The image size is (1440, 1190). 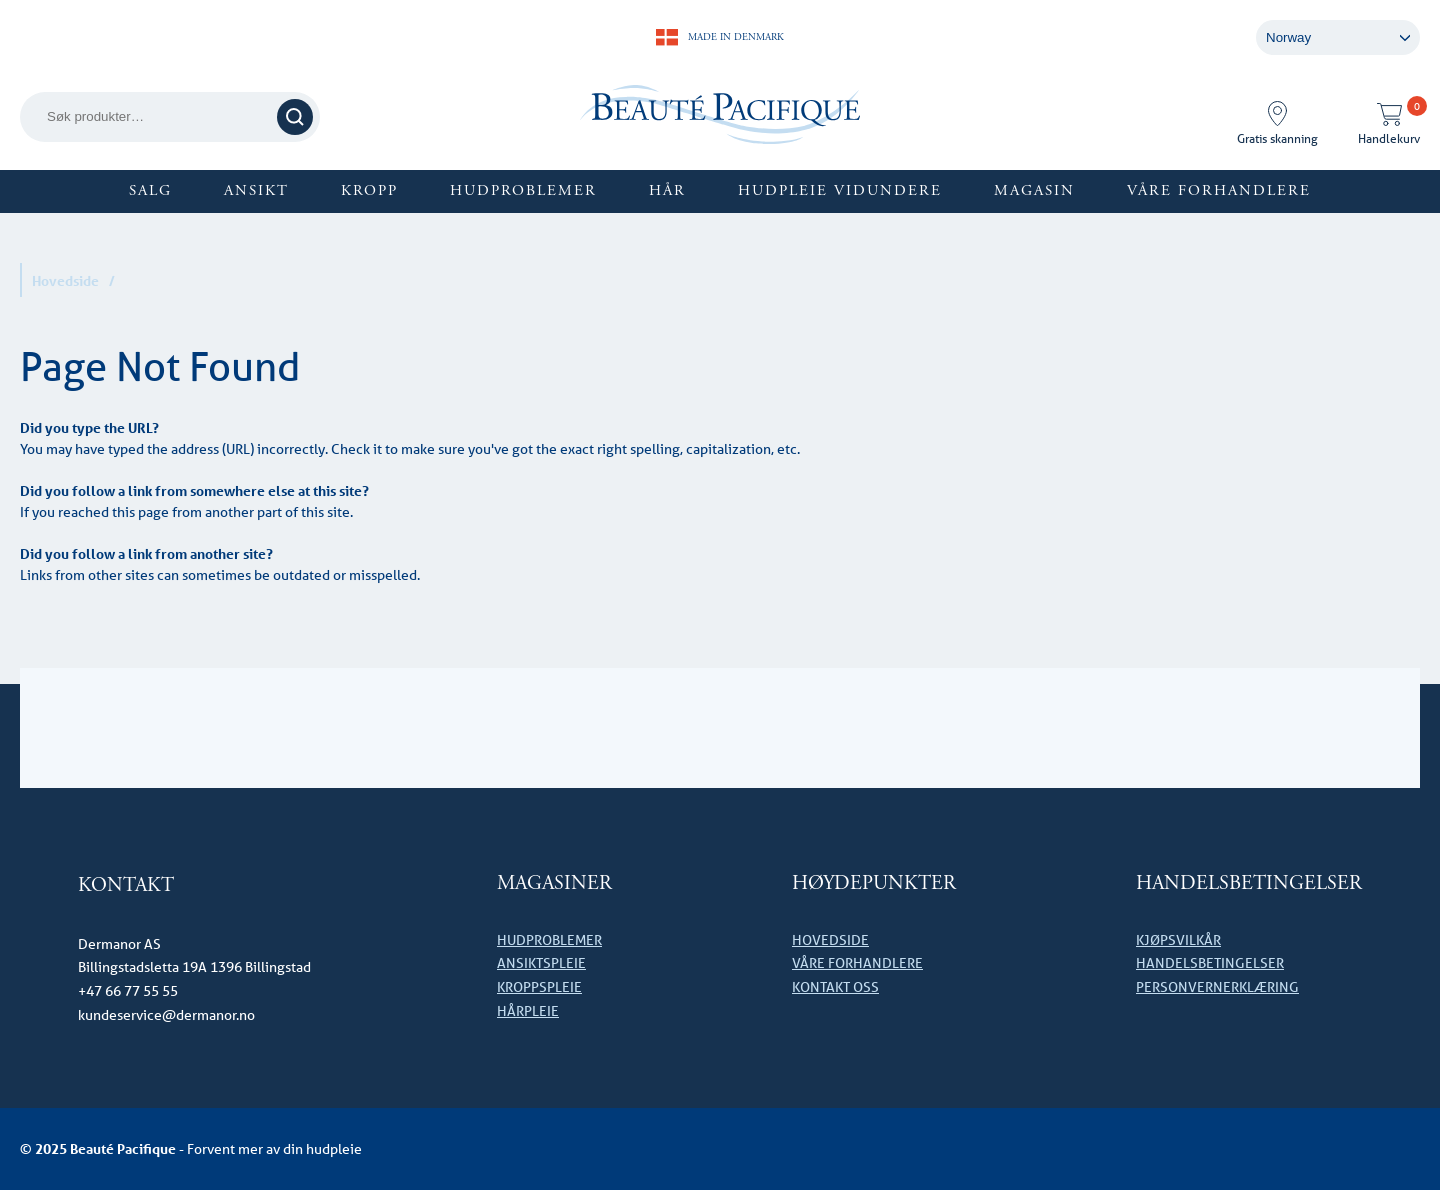 What do you see at coordinates (528, 1011) in the screenshot?
I see `Hårpleie` at bounding box center [528, 1011].